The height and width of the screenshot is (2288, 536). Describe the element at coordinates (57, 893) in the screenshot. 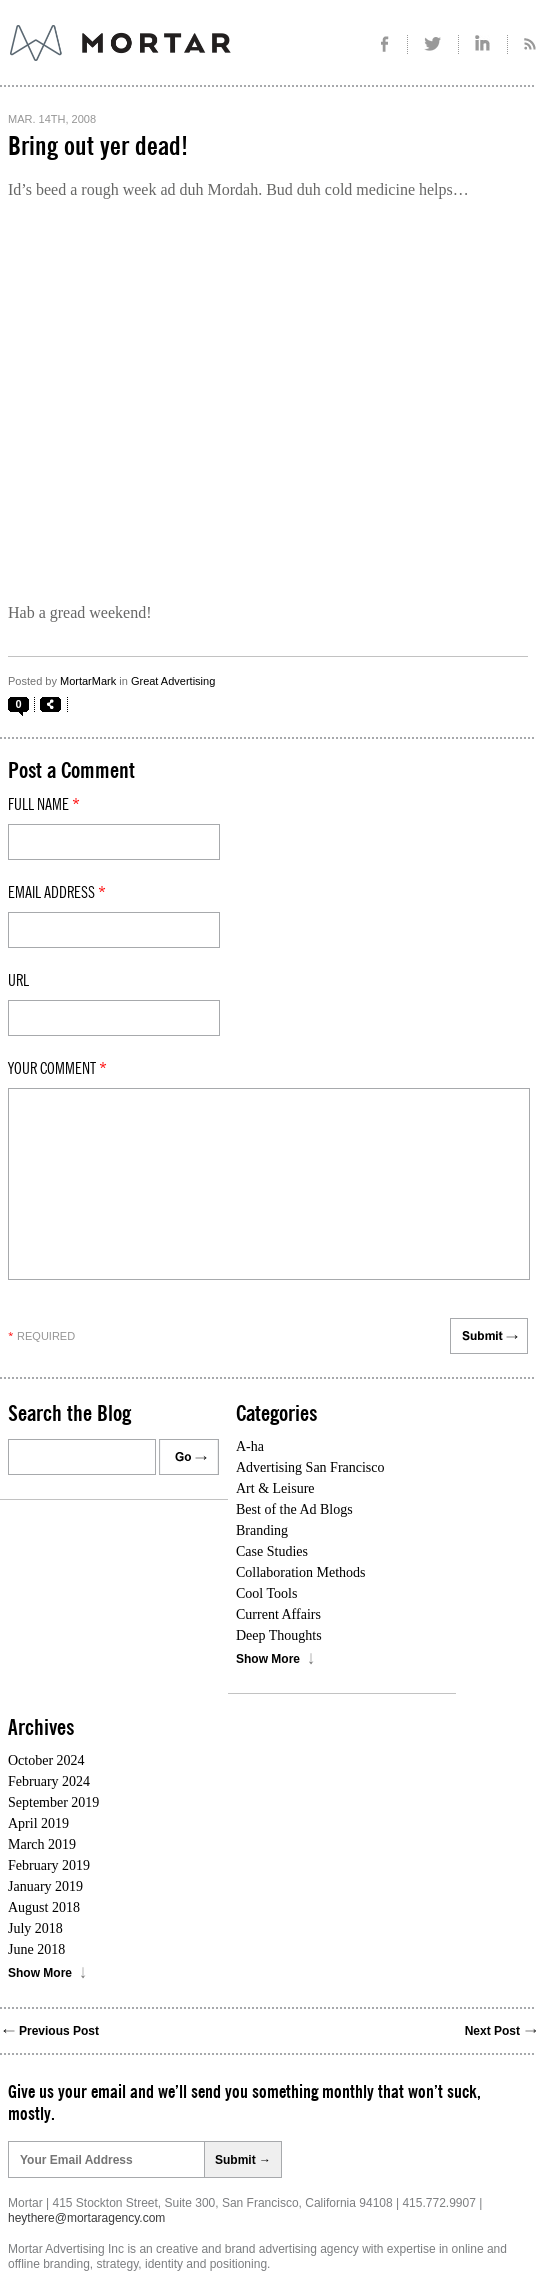

I see `Email Address` at that location.